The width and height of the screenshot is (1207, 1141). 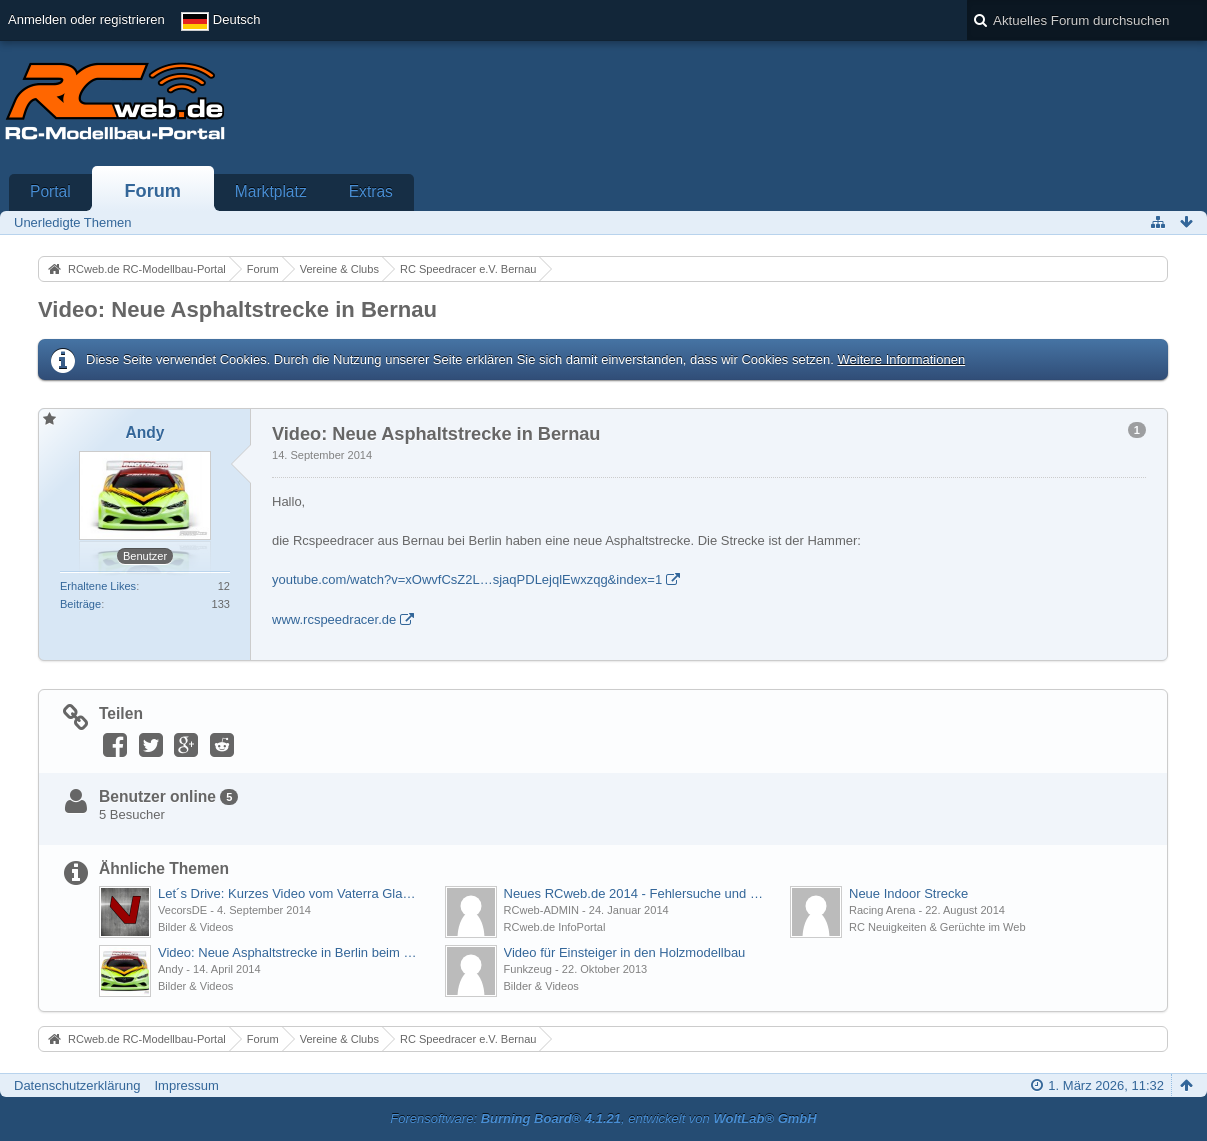 What do you see at coordinates (98, 586) in the screenshot?
I see `Erhaltene Likes` at bounding box center [98, 586].